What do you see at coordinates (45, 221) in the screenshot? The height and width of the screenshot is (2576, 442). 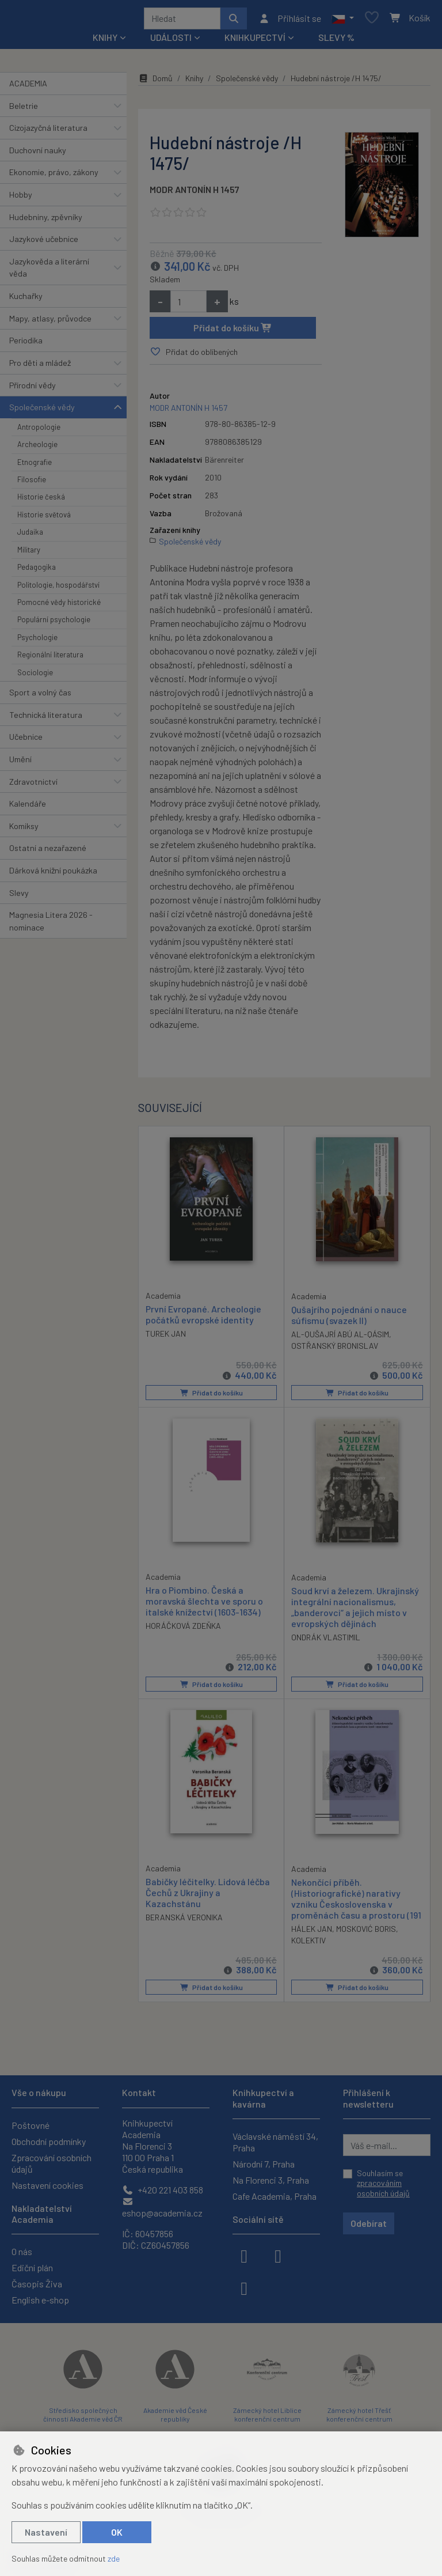 I see `Hudebniny, zpěvníky` at bounding box center [45, 221].